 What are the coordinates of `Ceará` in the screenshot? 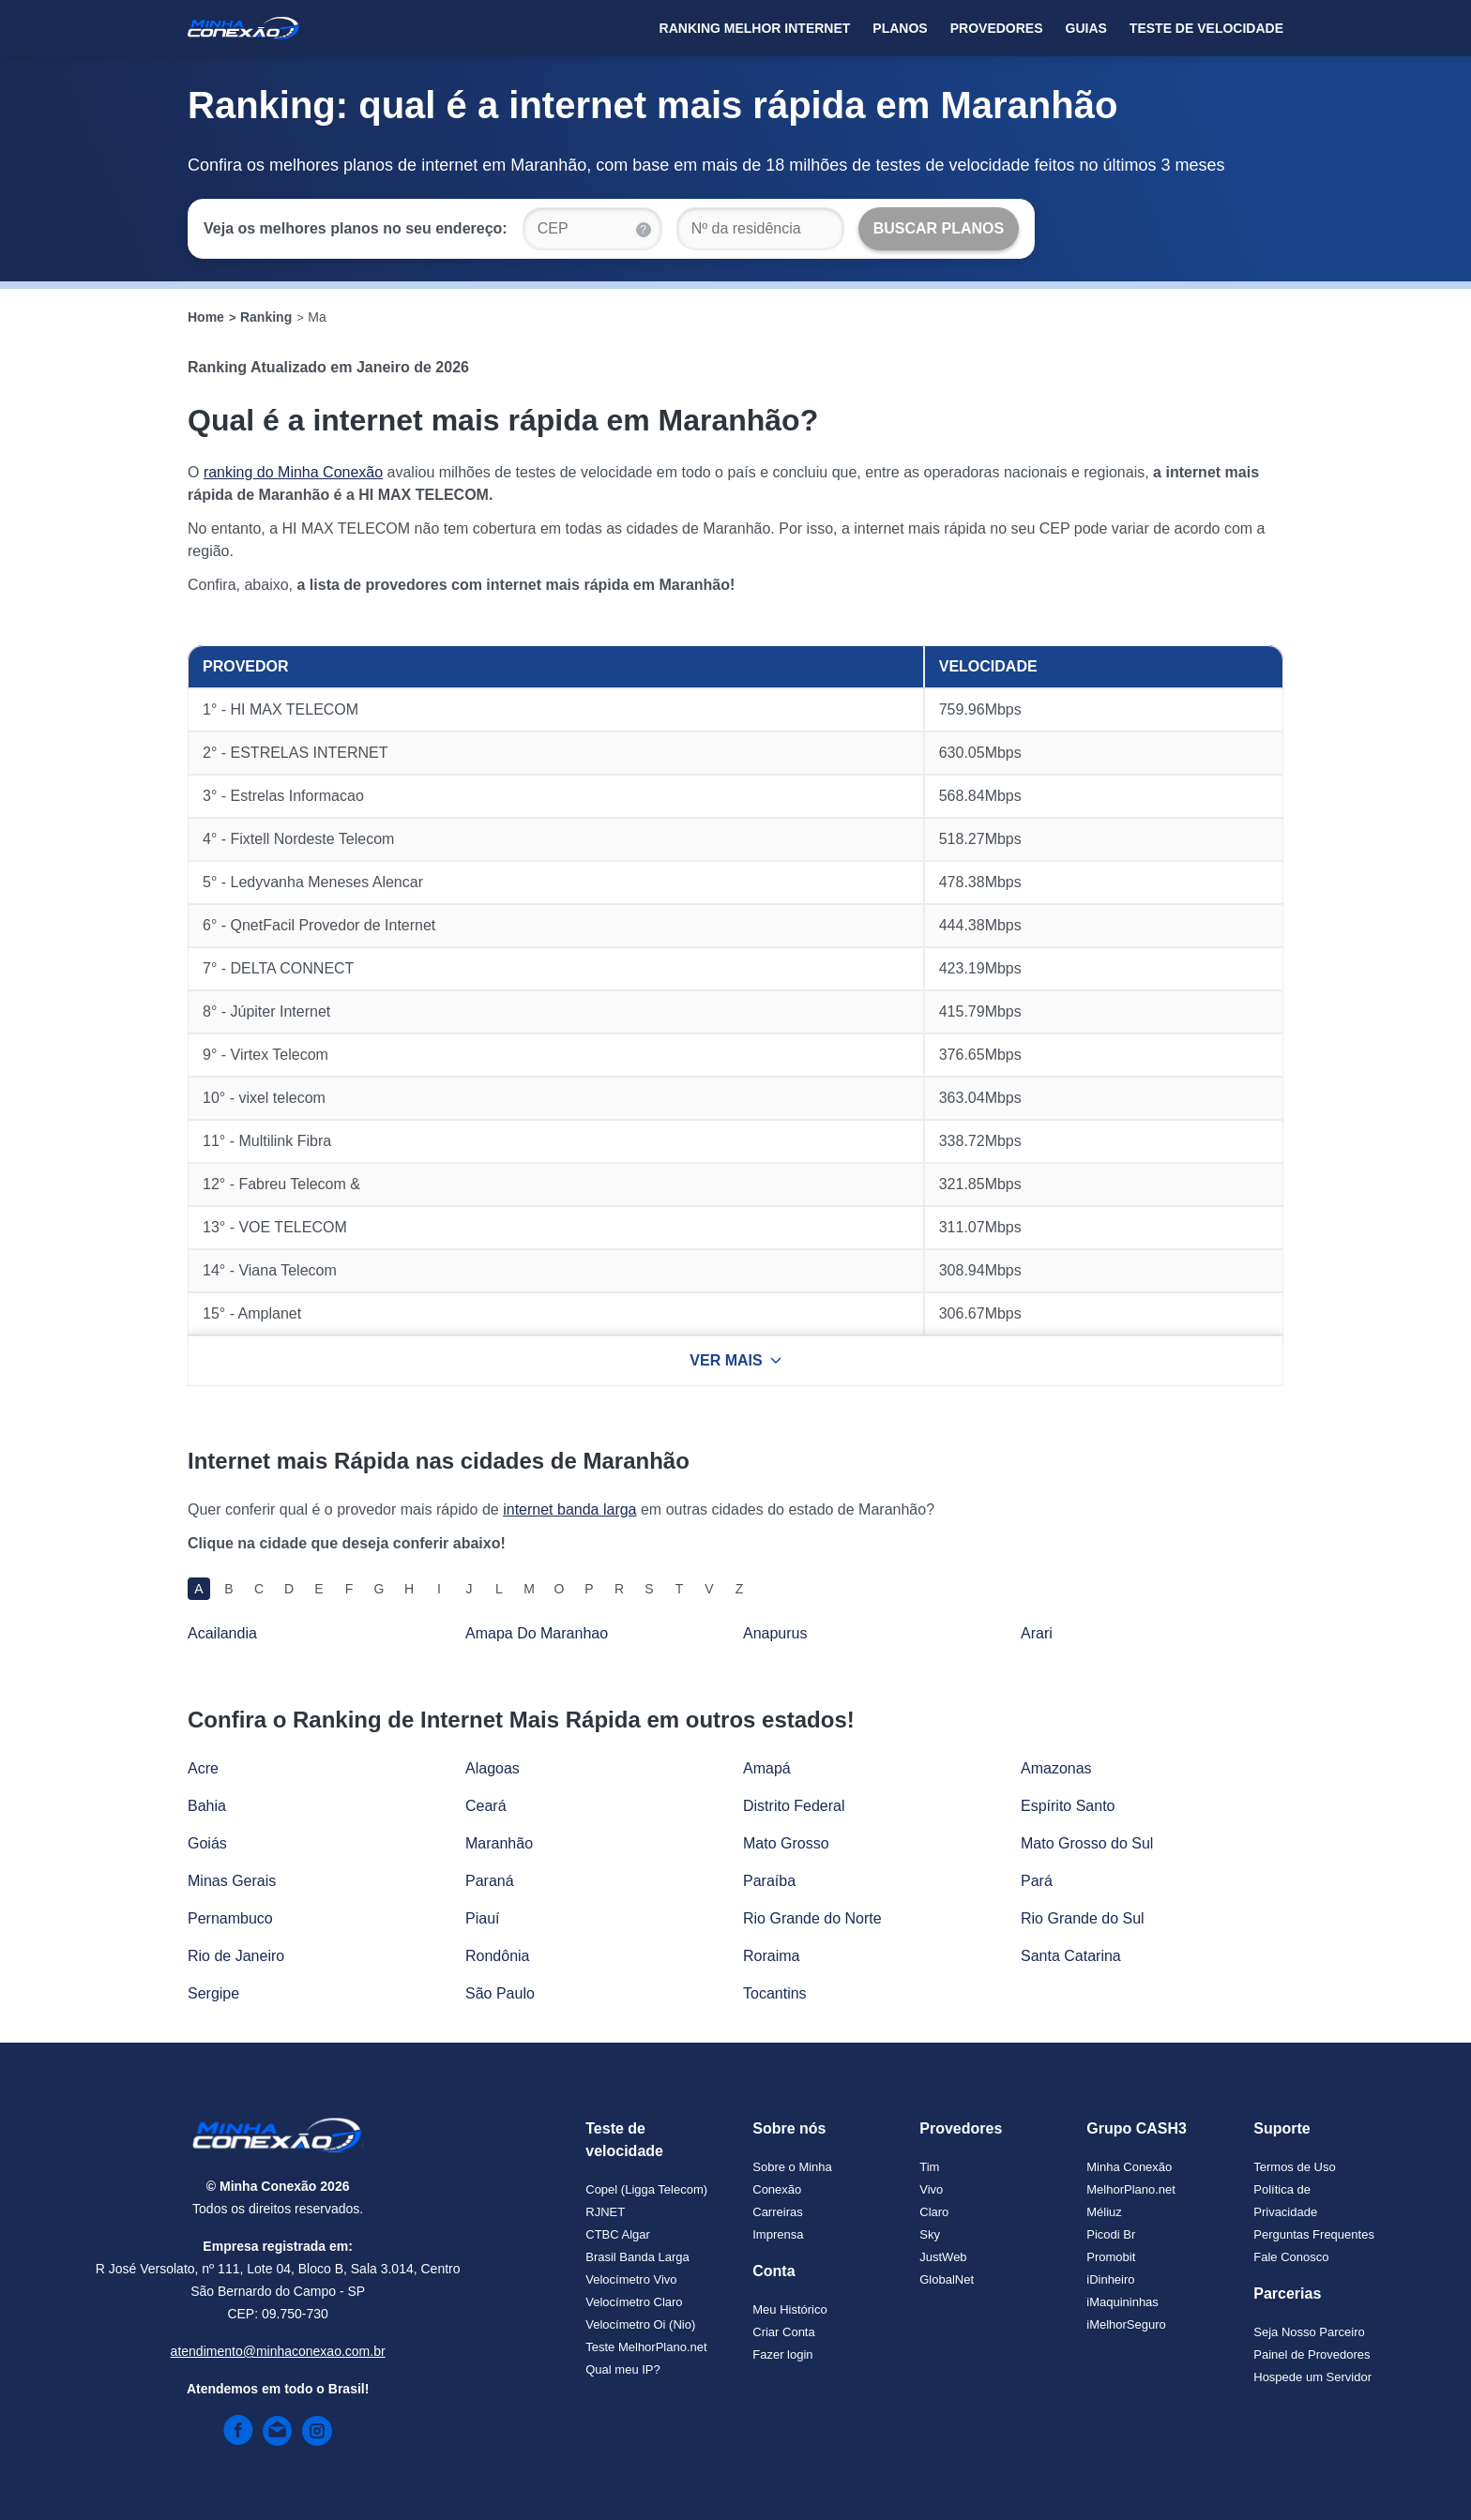 It's located at (486, 1806).